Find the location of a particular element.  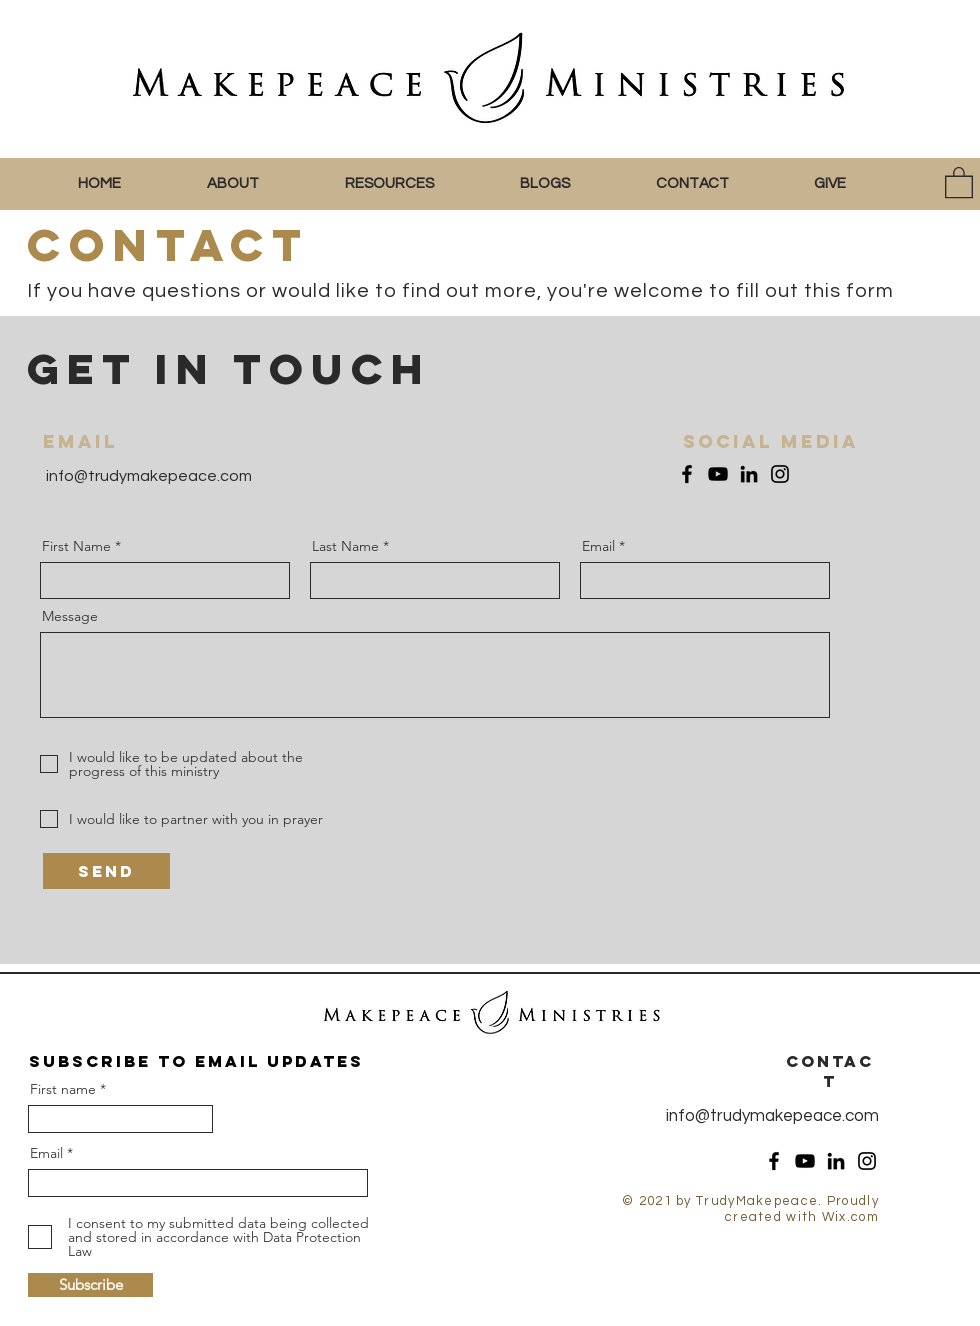

Last Name is located at coordinates (345, 546).